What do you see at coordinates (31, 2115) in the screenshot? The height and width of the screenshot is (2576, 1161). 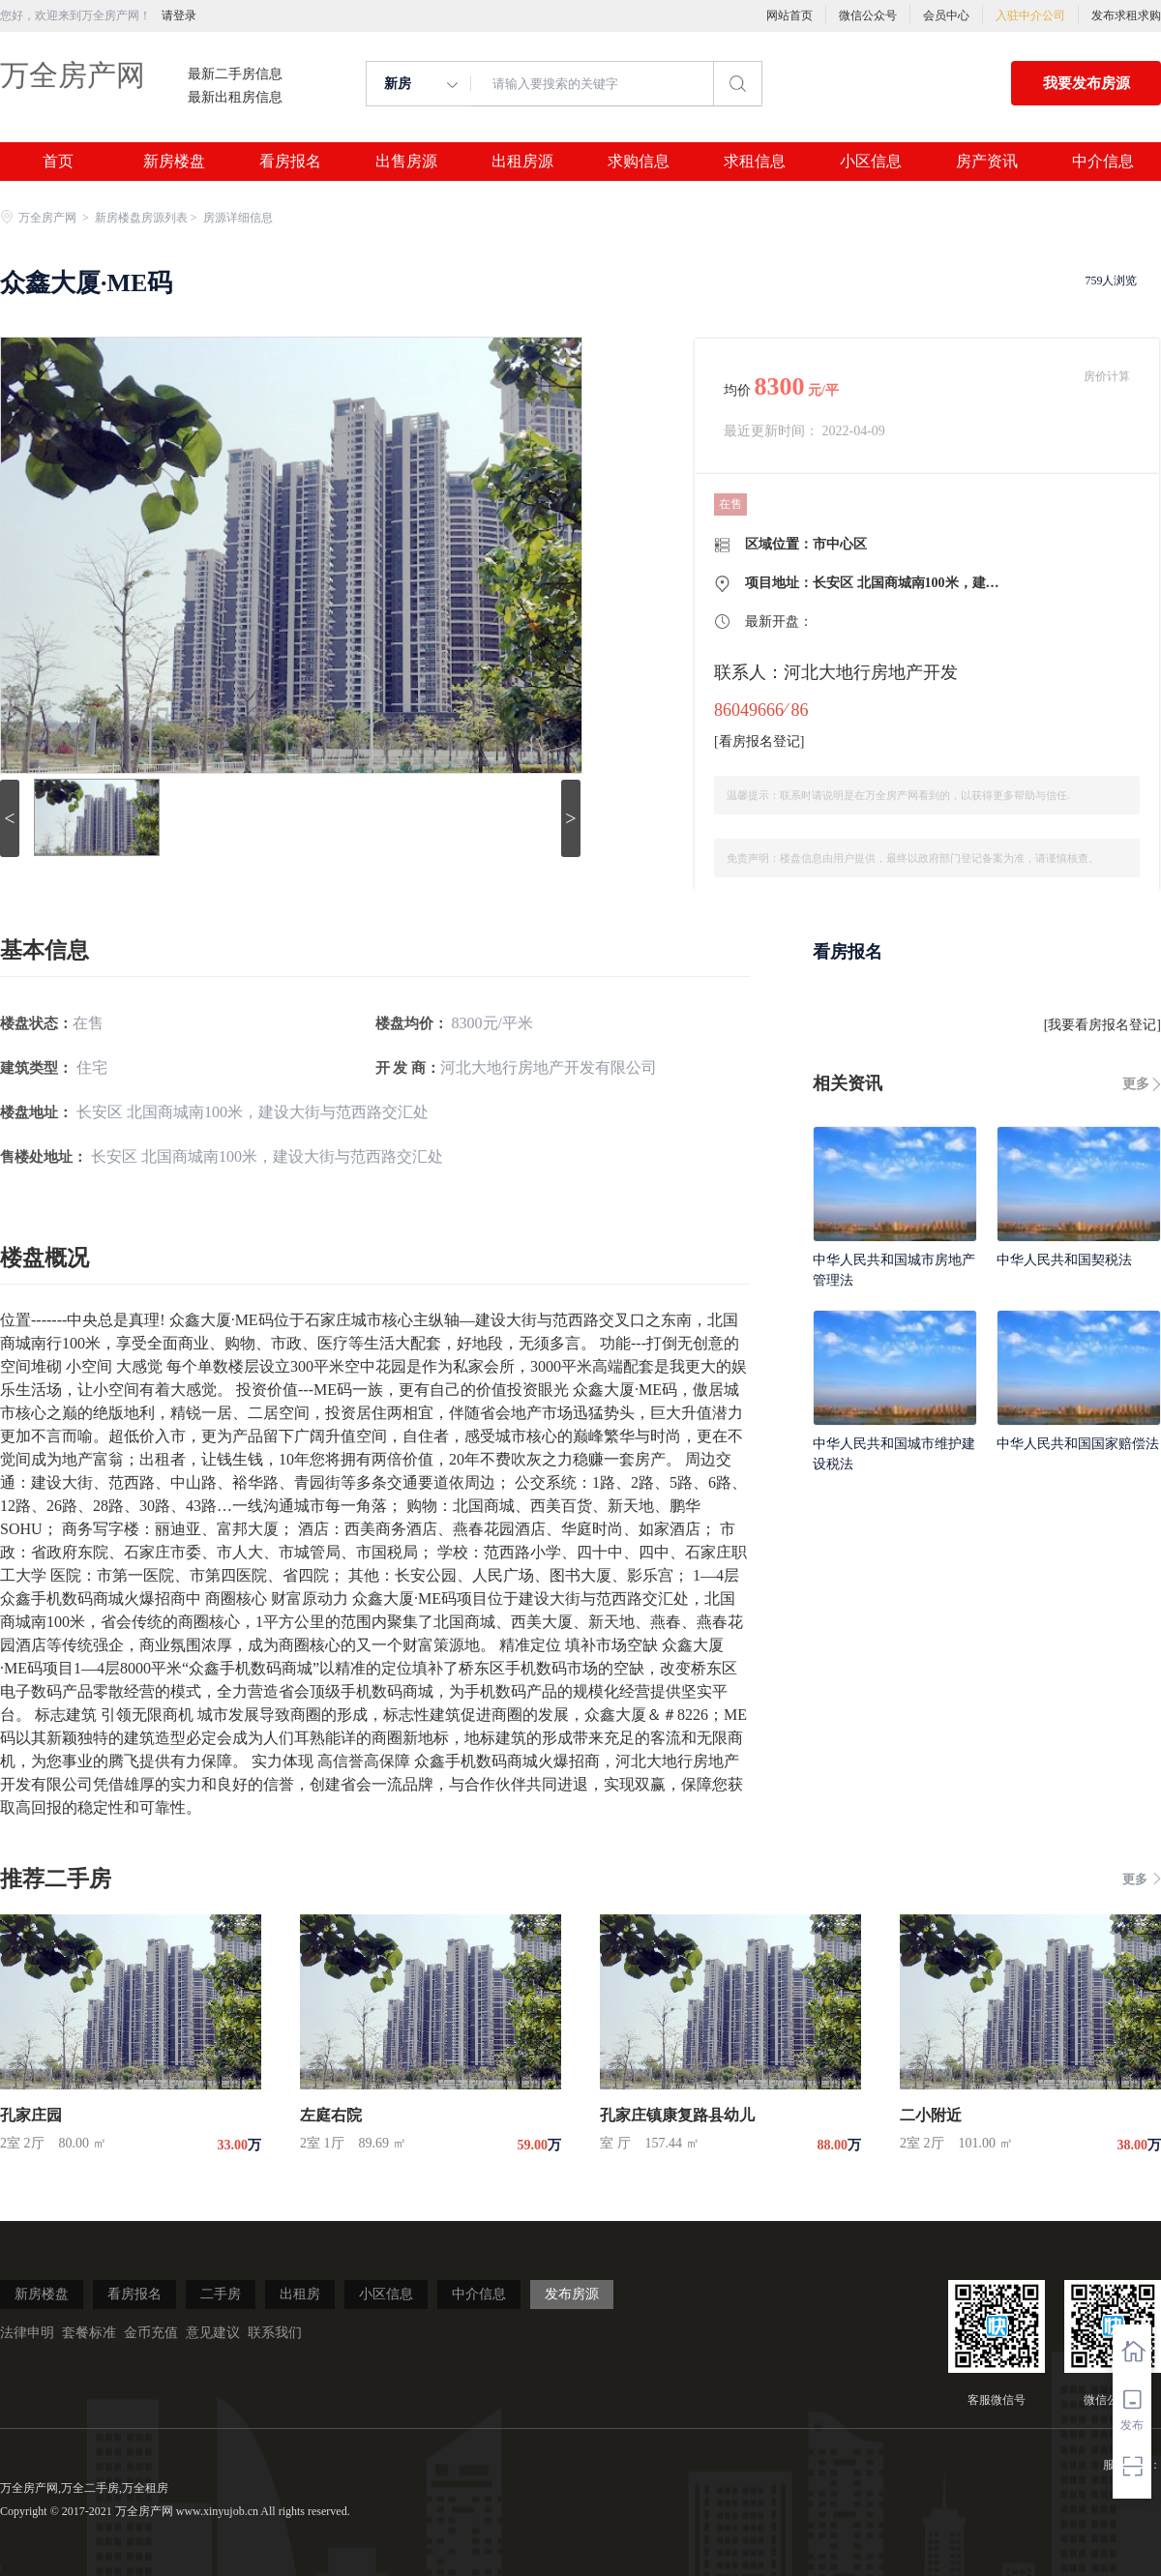 I see `孔家庄园` at bounding box center [31, 2115].